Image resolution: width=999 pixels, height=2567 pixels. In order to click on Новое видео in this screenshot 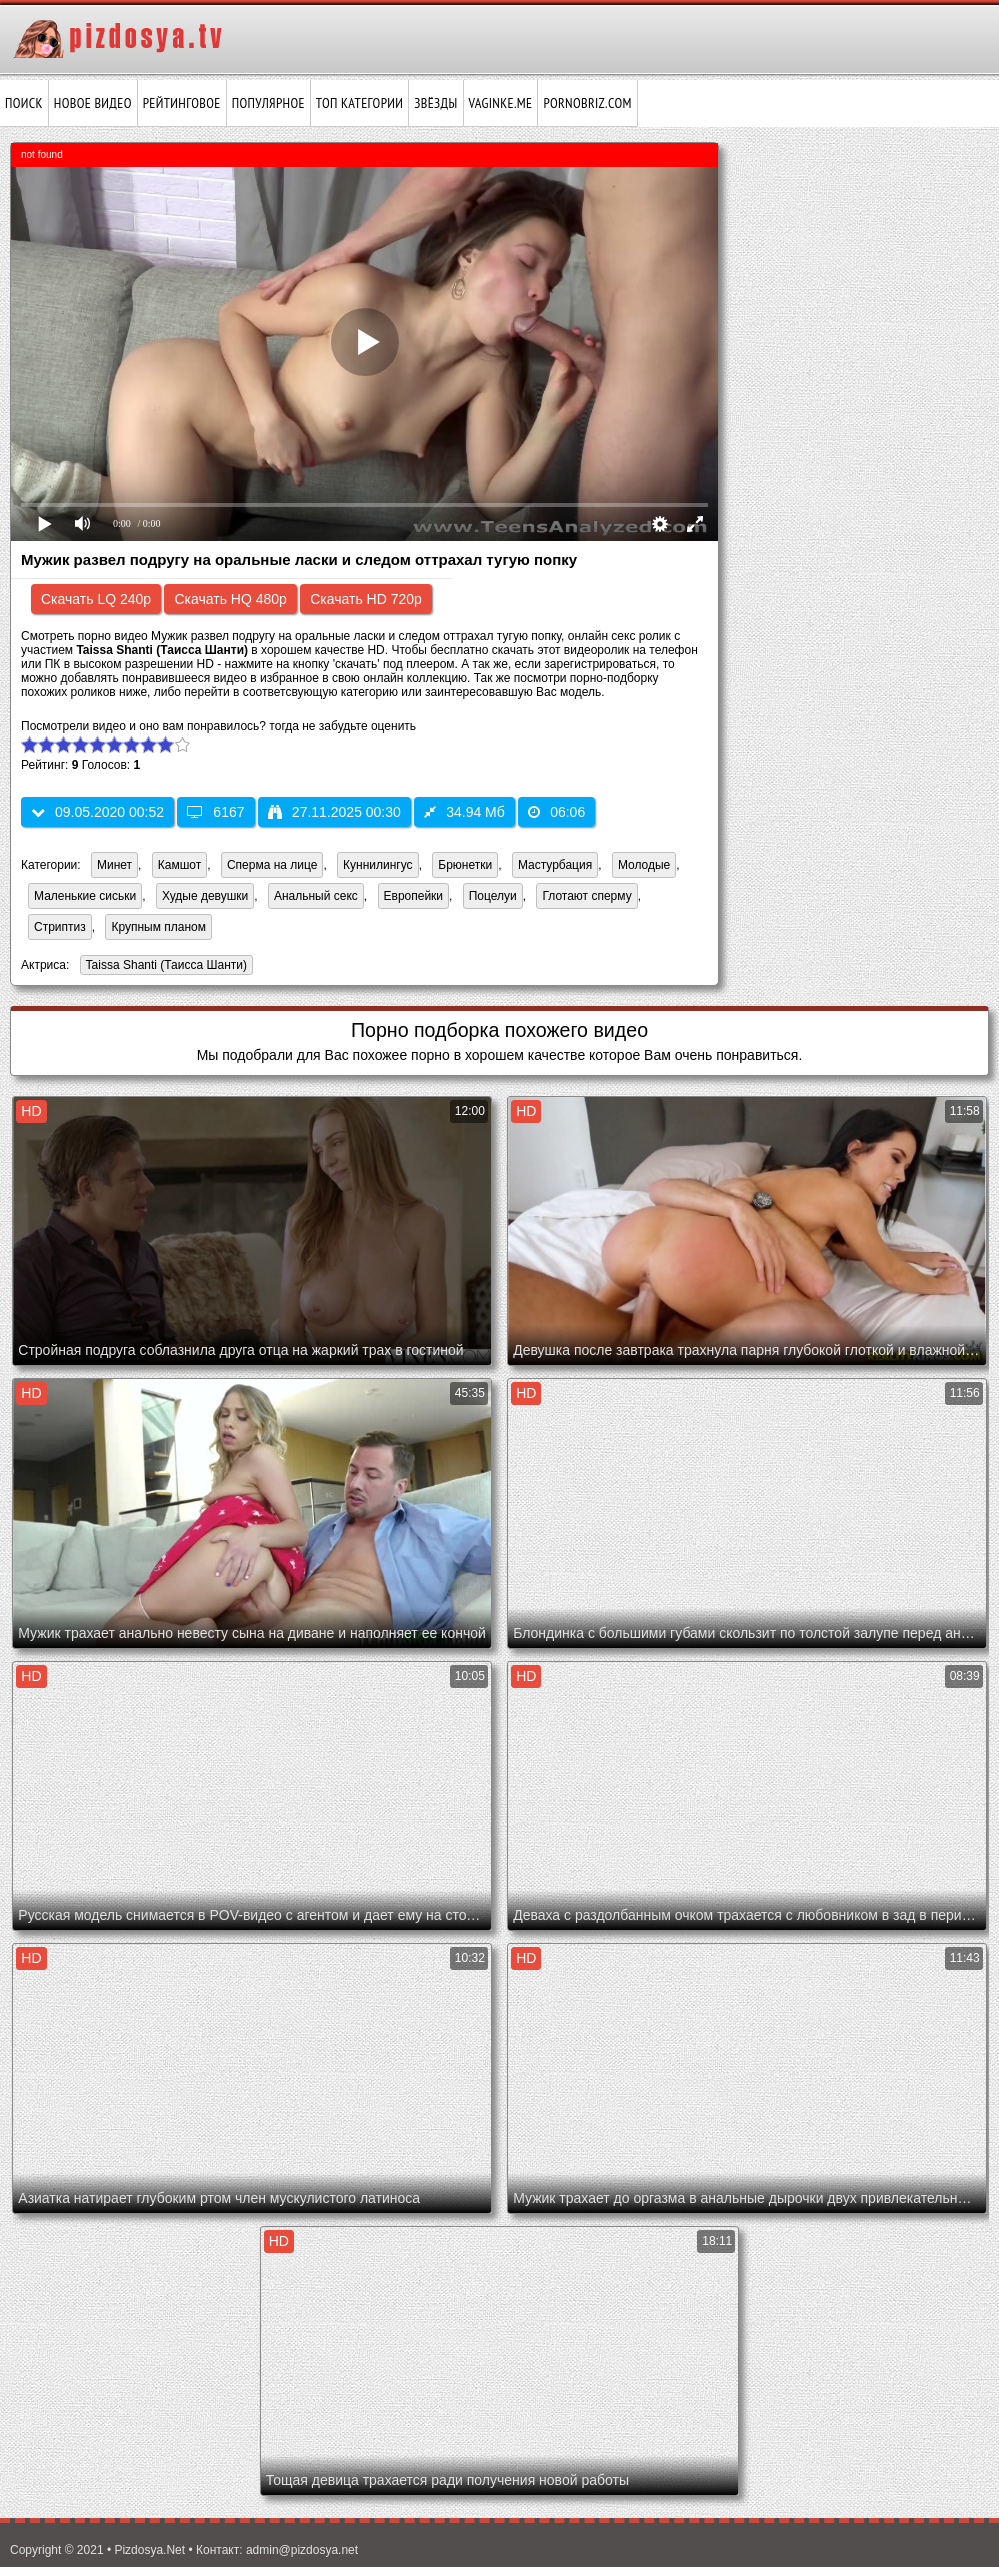, I will do `click(93, 103)`.